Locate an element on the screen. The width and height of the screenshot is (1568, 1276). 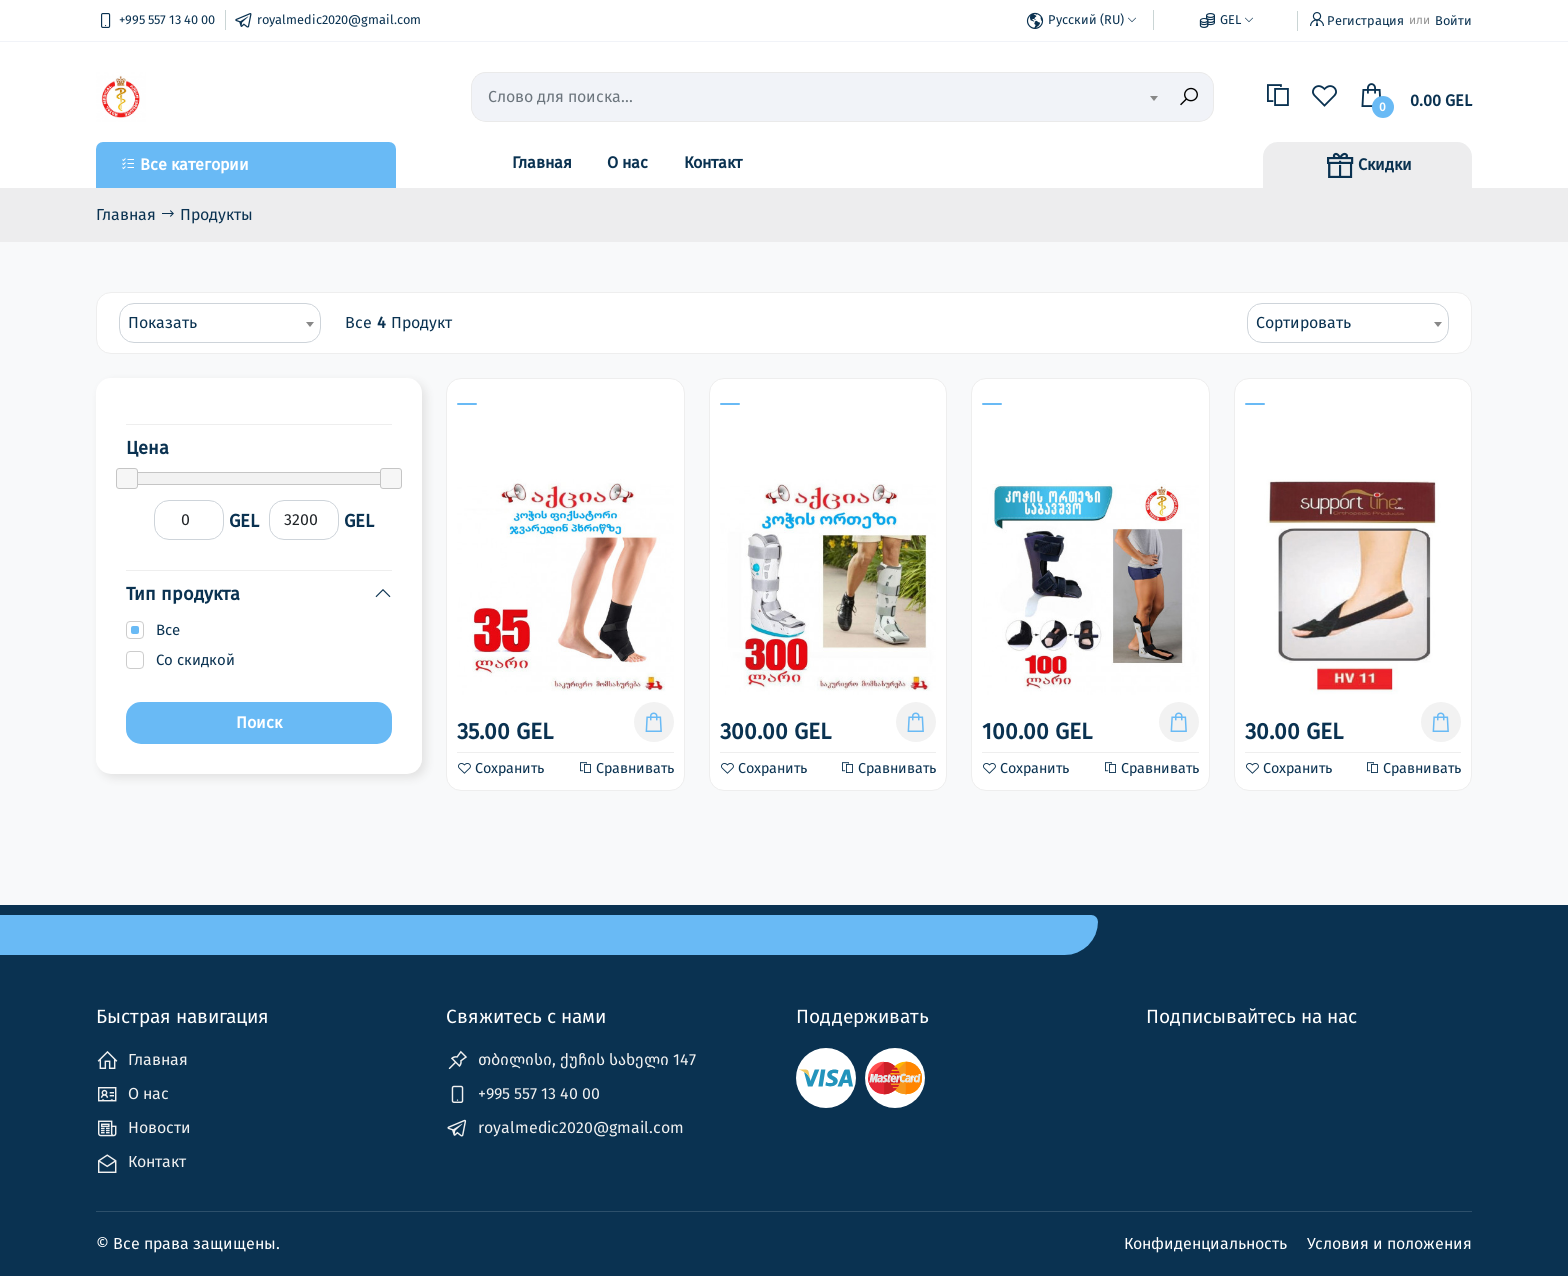
Показать [textbox] is located at coordinates (162, 322).